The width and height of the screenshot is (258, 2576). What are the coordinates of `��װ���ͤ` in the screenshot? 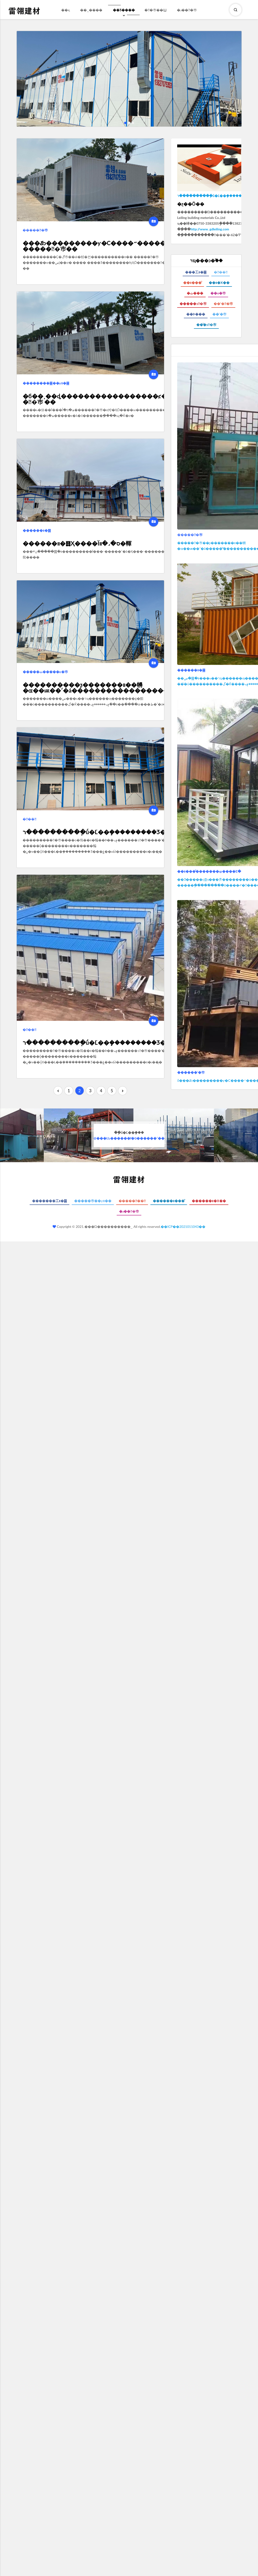 It's located at (192, 283).